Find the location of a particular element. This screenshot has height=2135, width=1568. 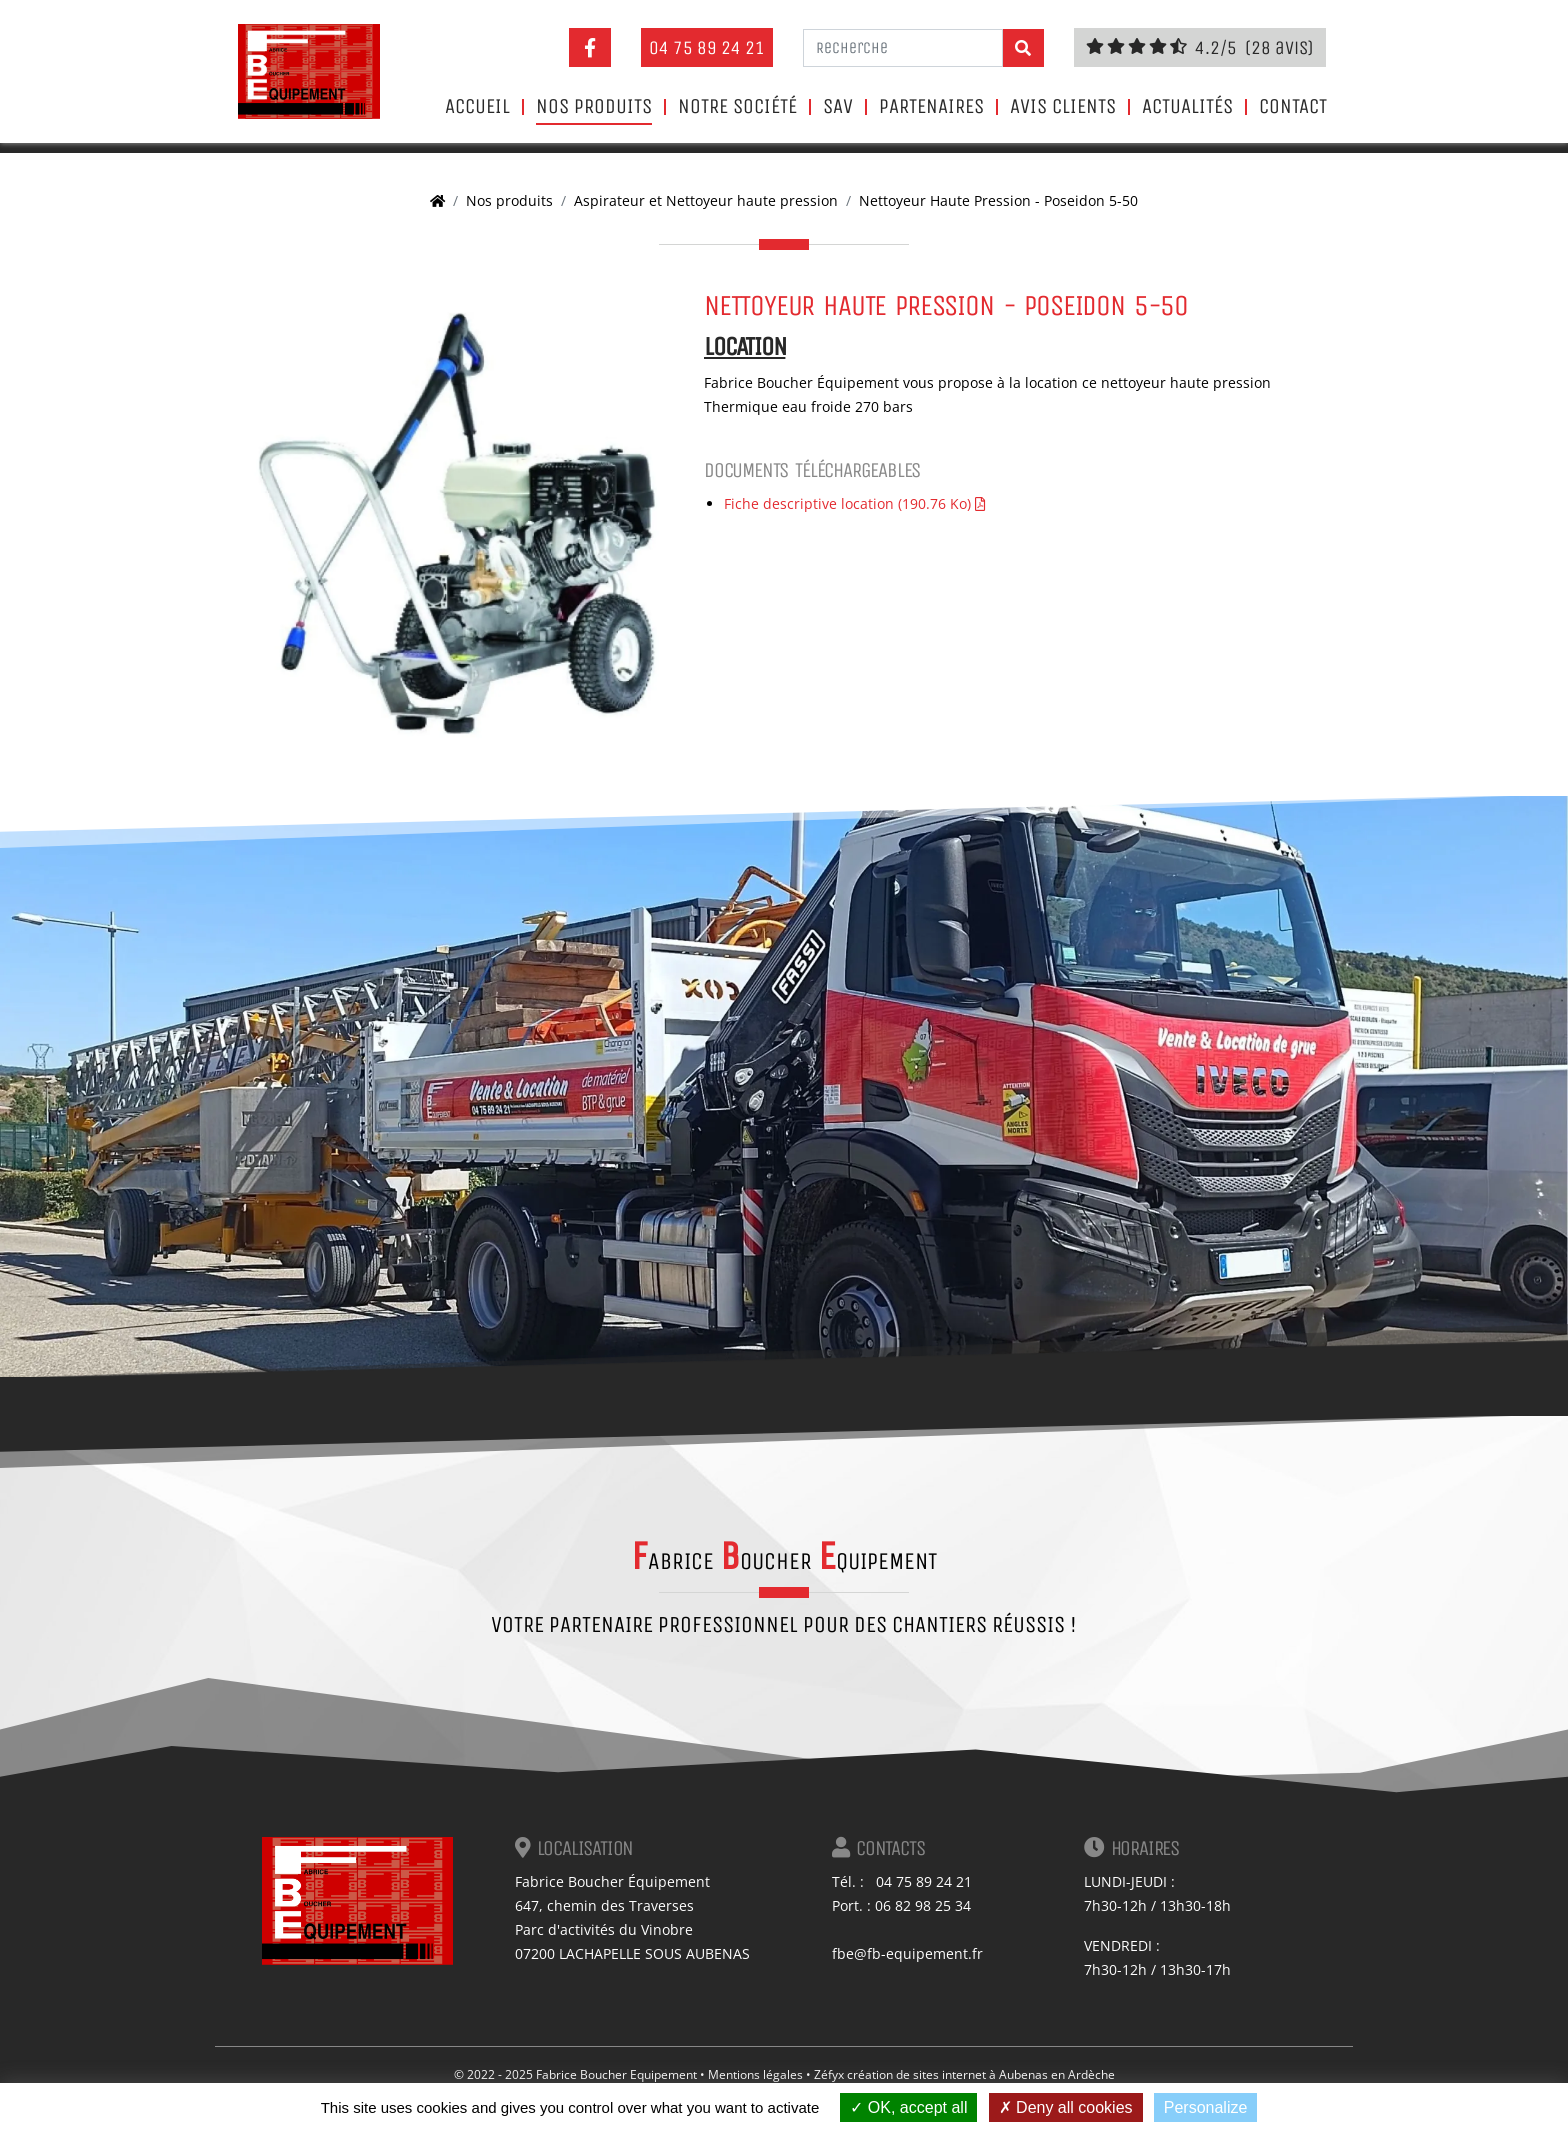

Nettoyeur Haute Pression - Poseidon 5-50 is located at coordinates (998, 200).